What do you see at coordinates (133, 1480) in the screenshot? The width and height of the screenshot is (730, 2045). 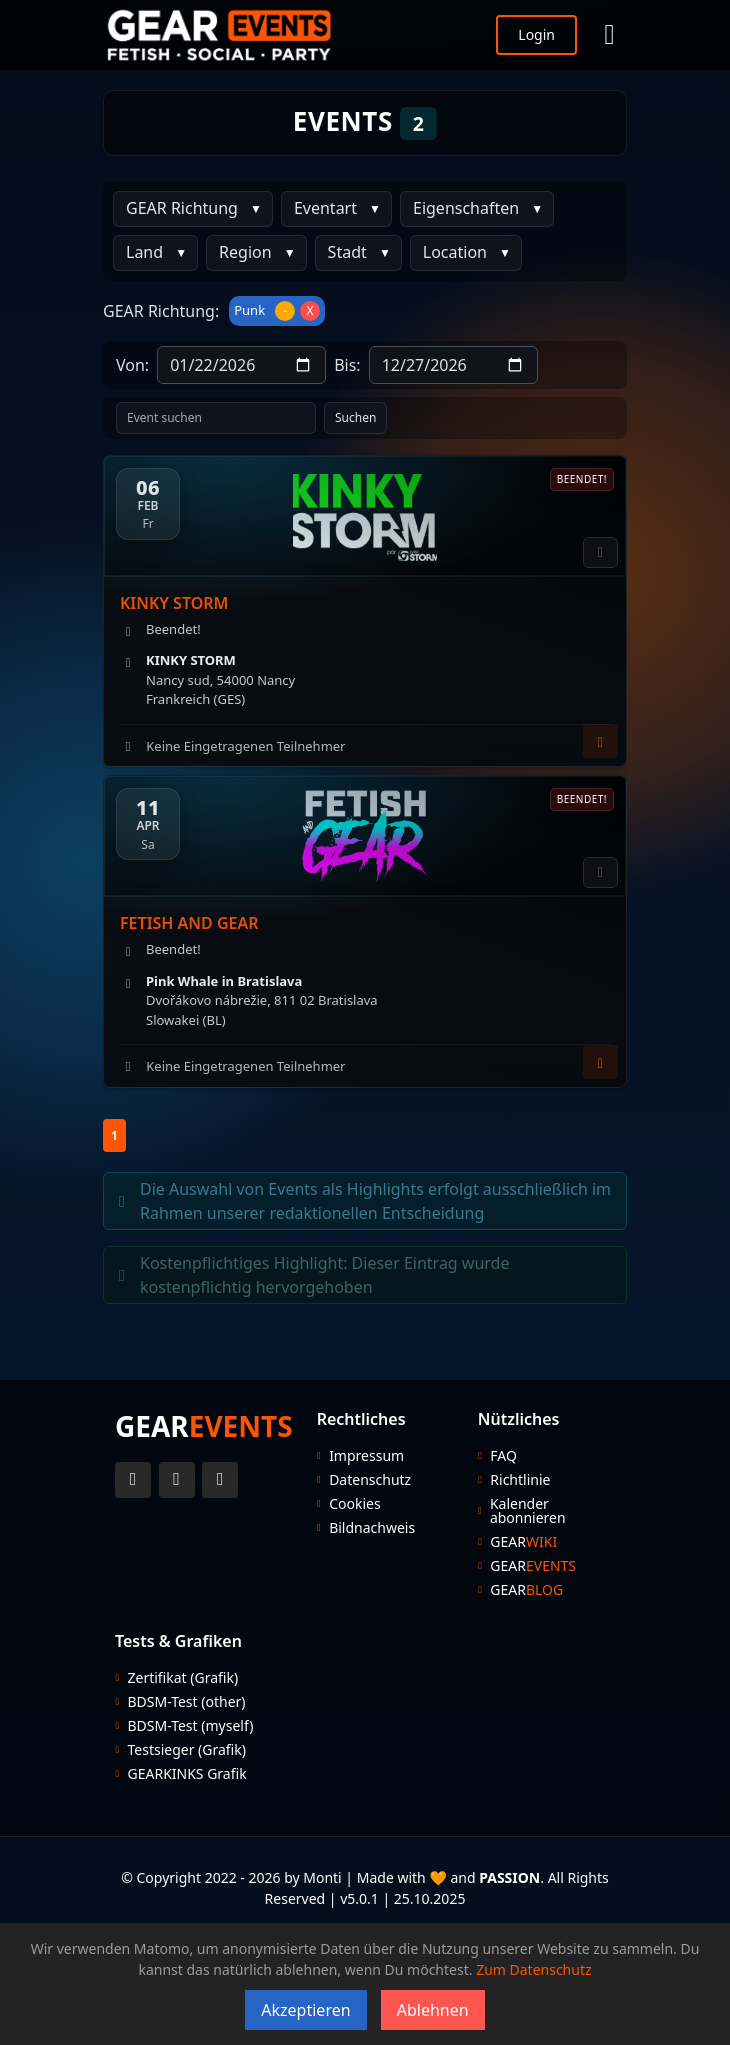 I see `[Twitter Account]` at bounding box center [133, 1480].